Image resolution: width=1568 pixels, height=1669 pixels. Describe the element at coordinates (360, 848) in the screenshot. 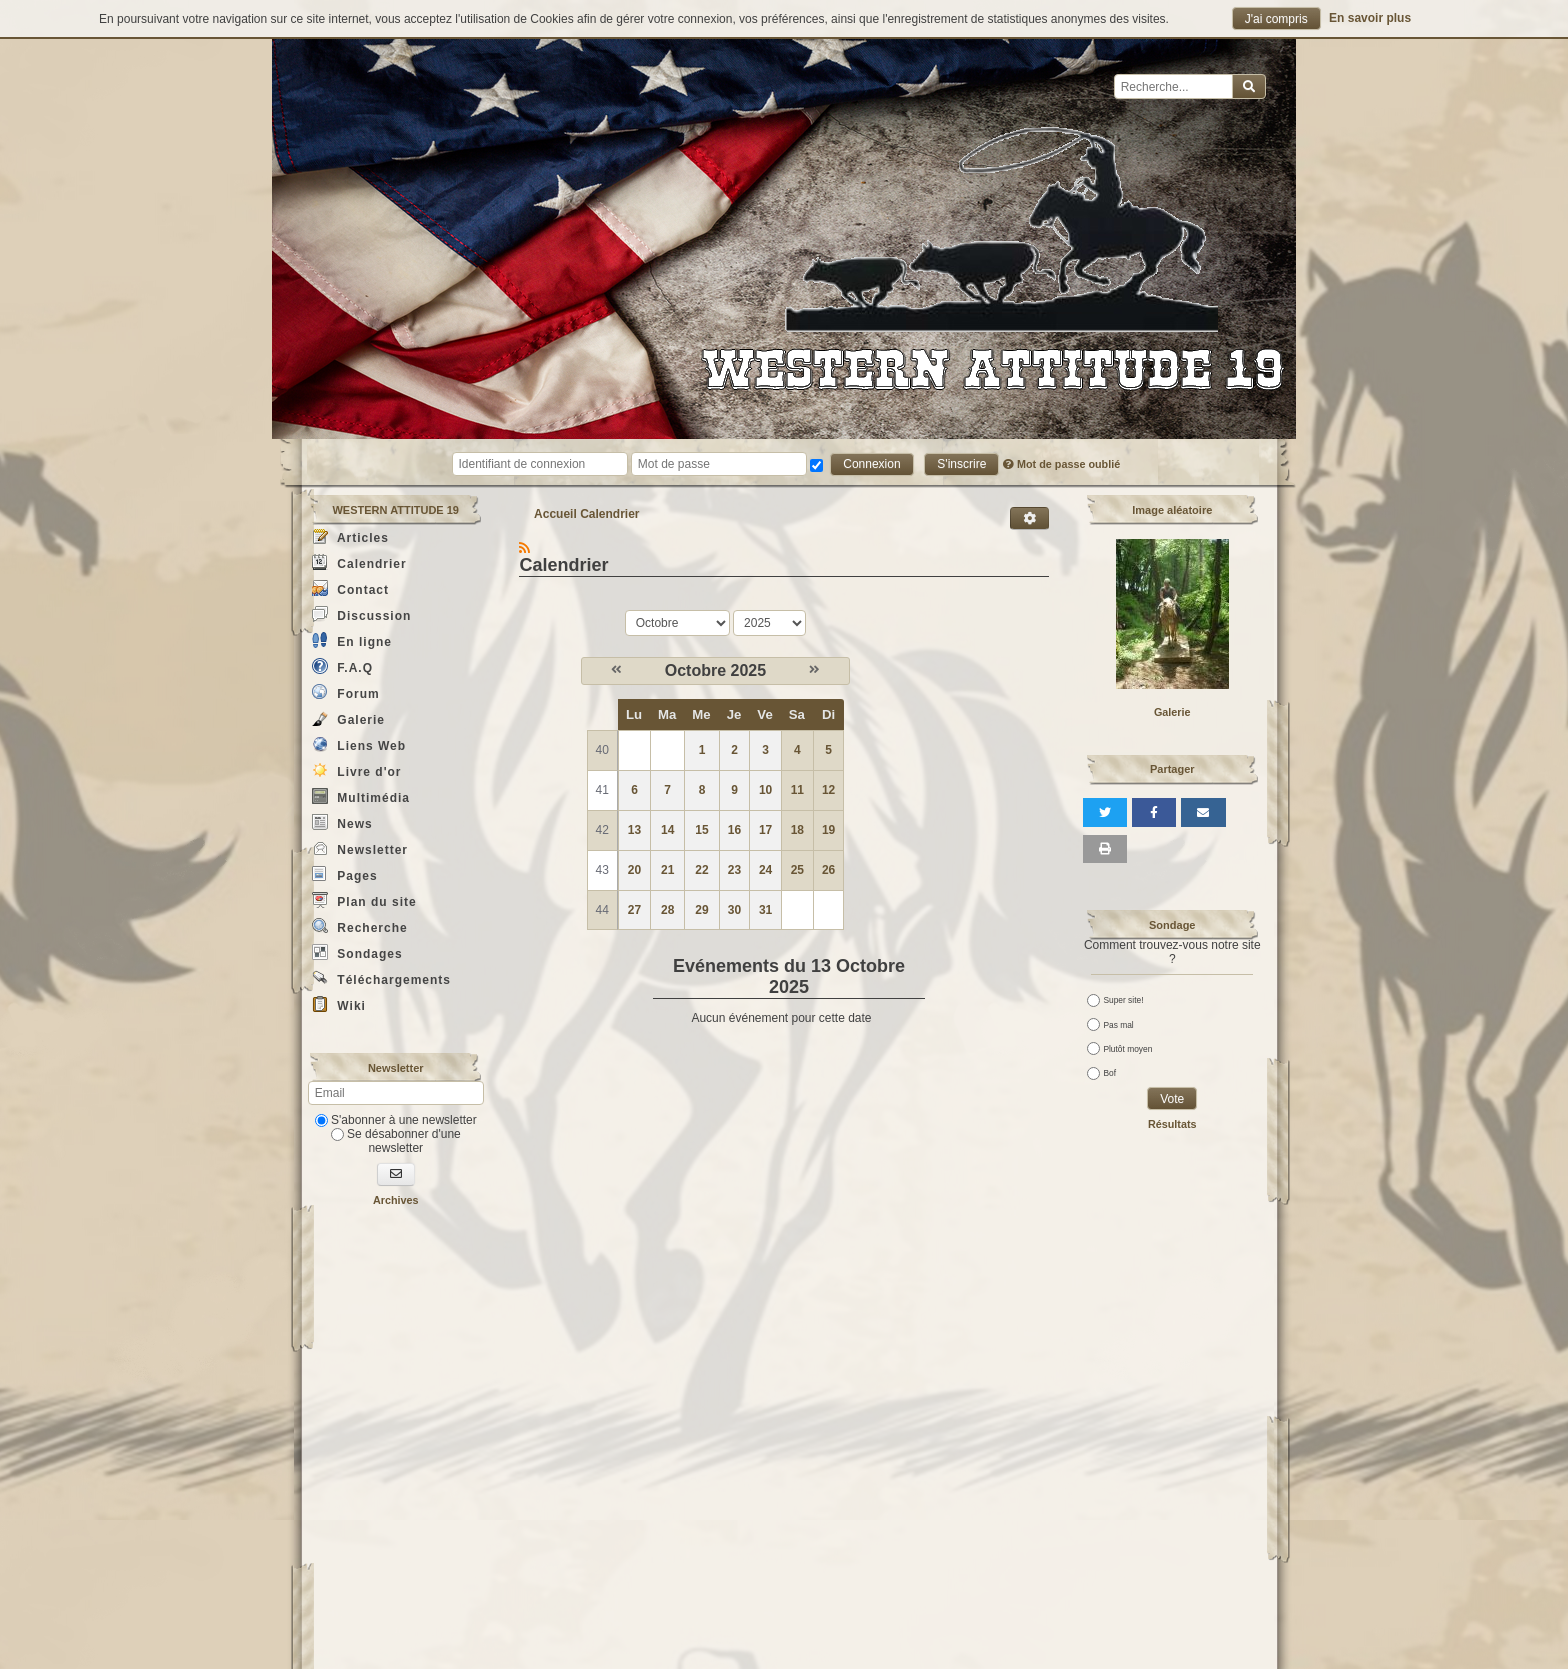

I see `Newsletter` at that location.